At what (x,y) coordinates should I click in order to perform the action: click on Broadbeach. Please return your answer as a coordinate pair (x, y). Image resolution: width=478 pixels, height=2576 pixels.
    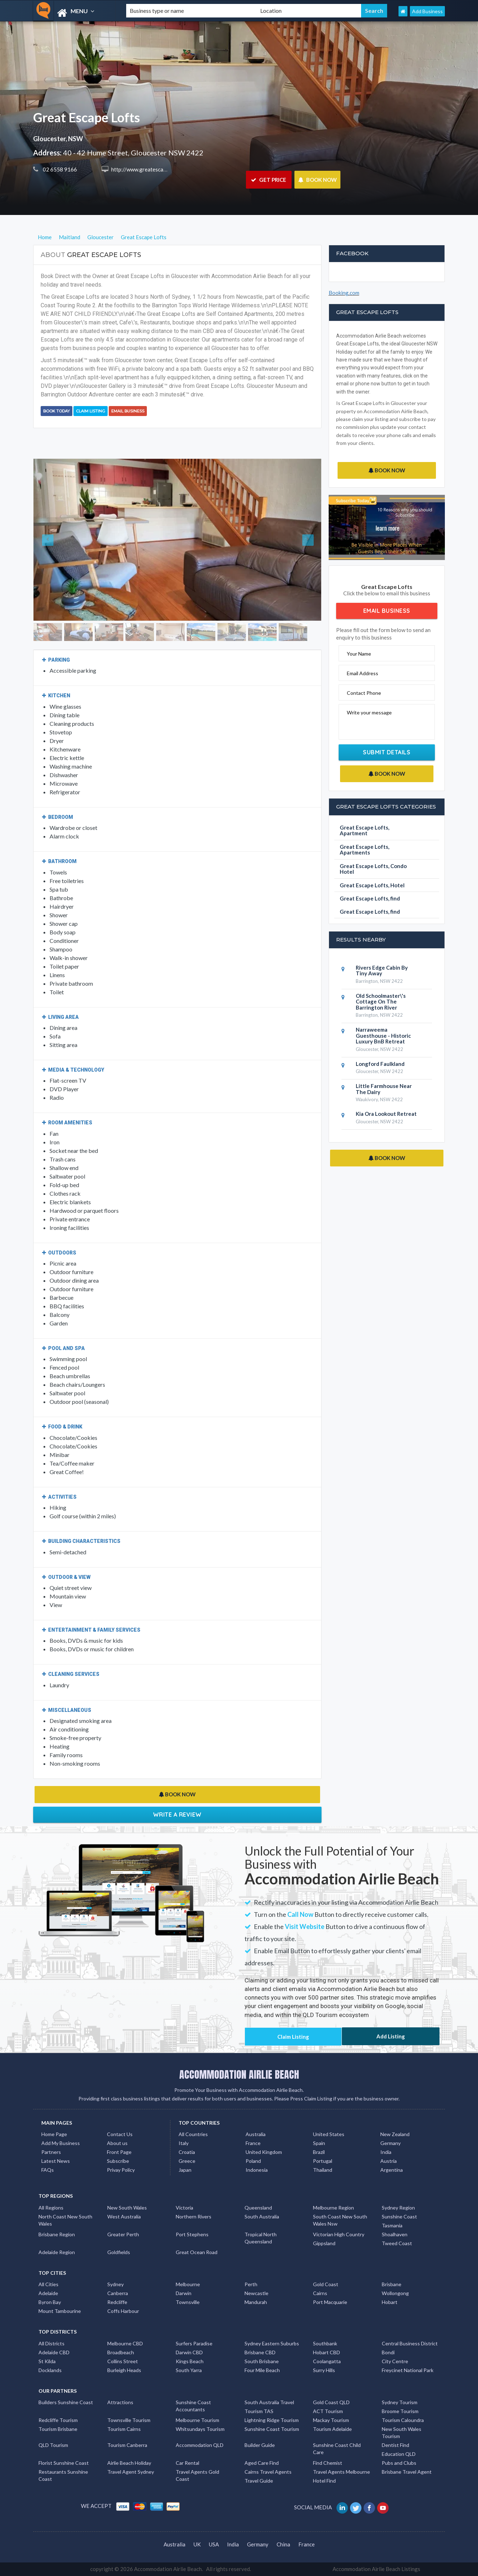
    Looking at the image, I should click on (120, 2352).